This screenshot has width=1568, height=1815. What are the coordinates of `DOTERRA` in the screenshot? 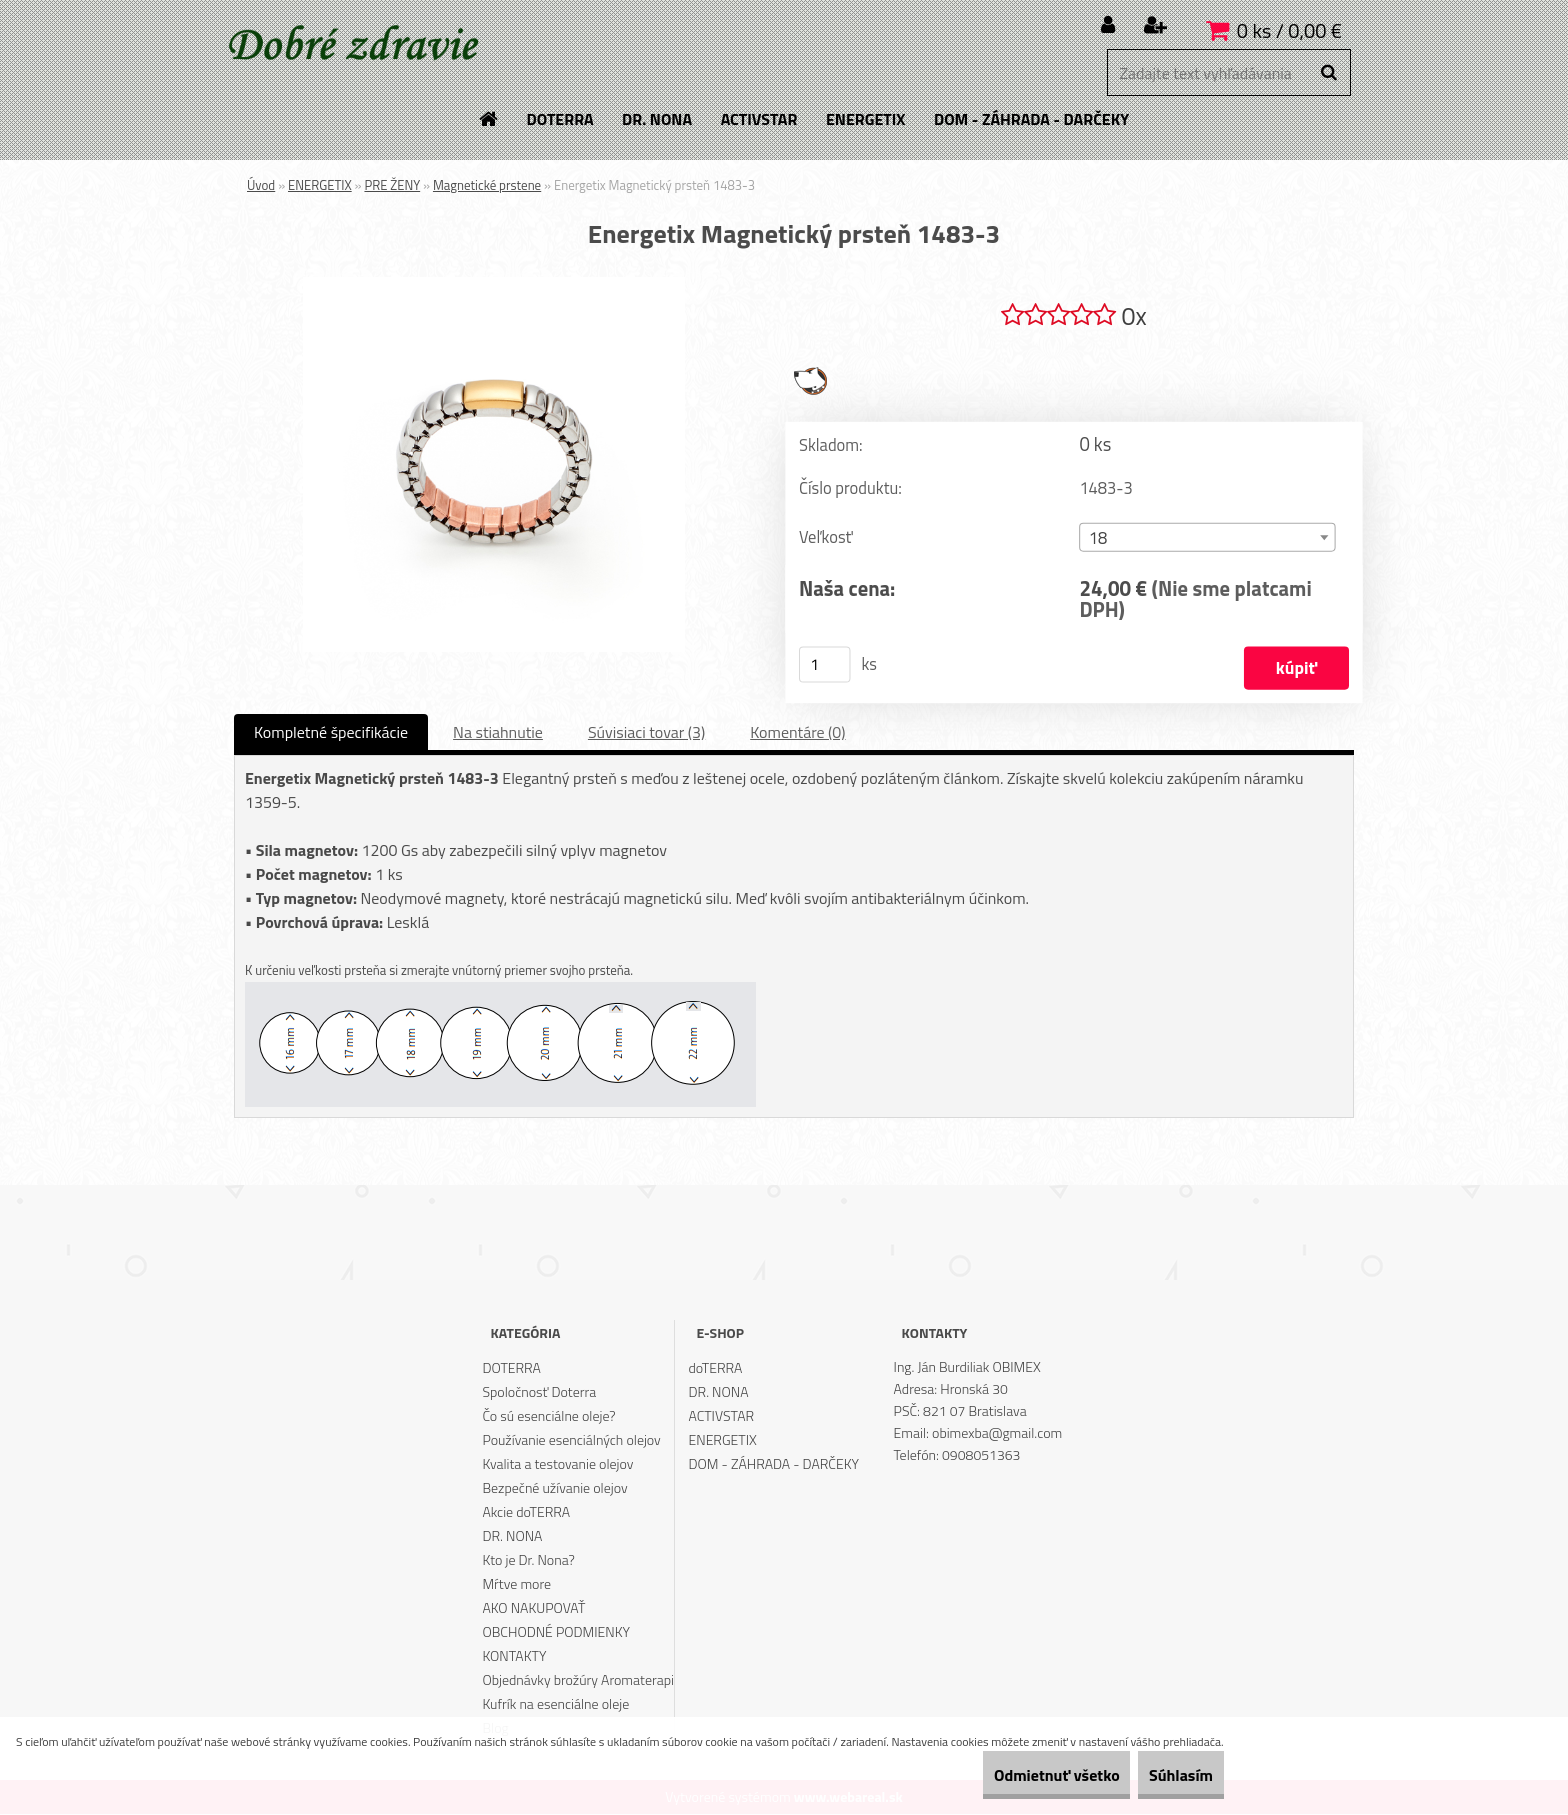 It's located at (511, 1368).